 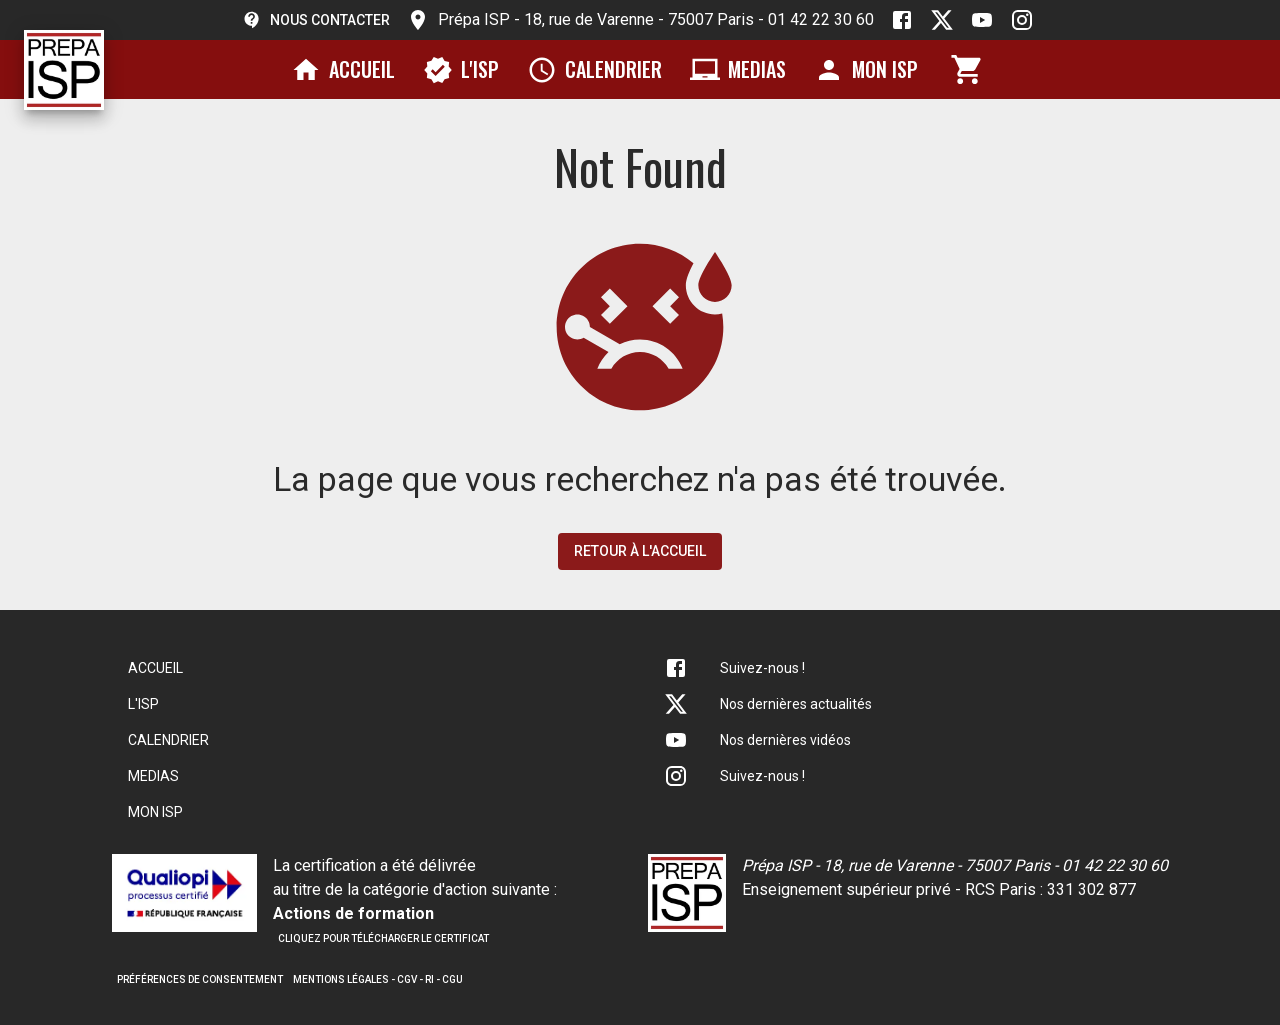 What do you see at coordinates (378, 979) in the screenshot?
I see `Mentions légales - CGV - RI - CGU` at bounding box center [378, 979].